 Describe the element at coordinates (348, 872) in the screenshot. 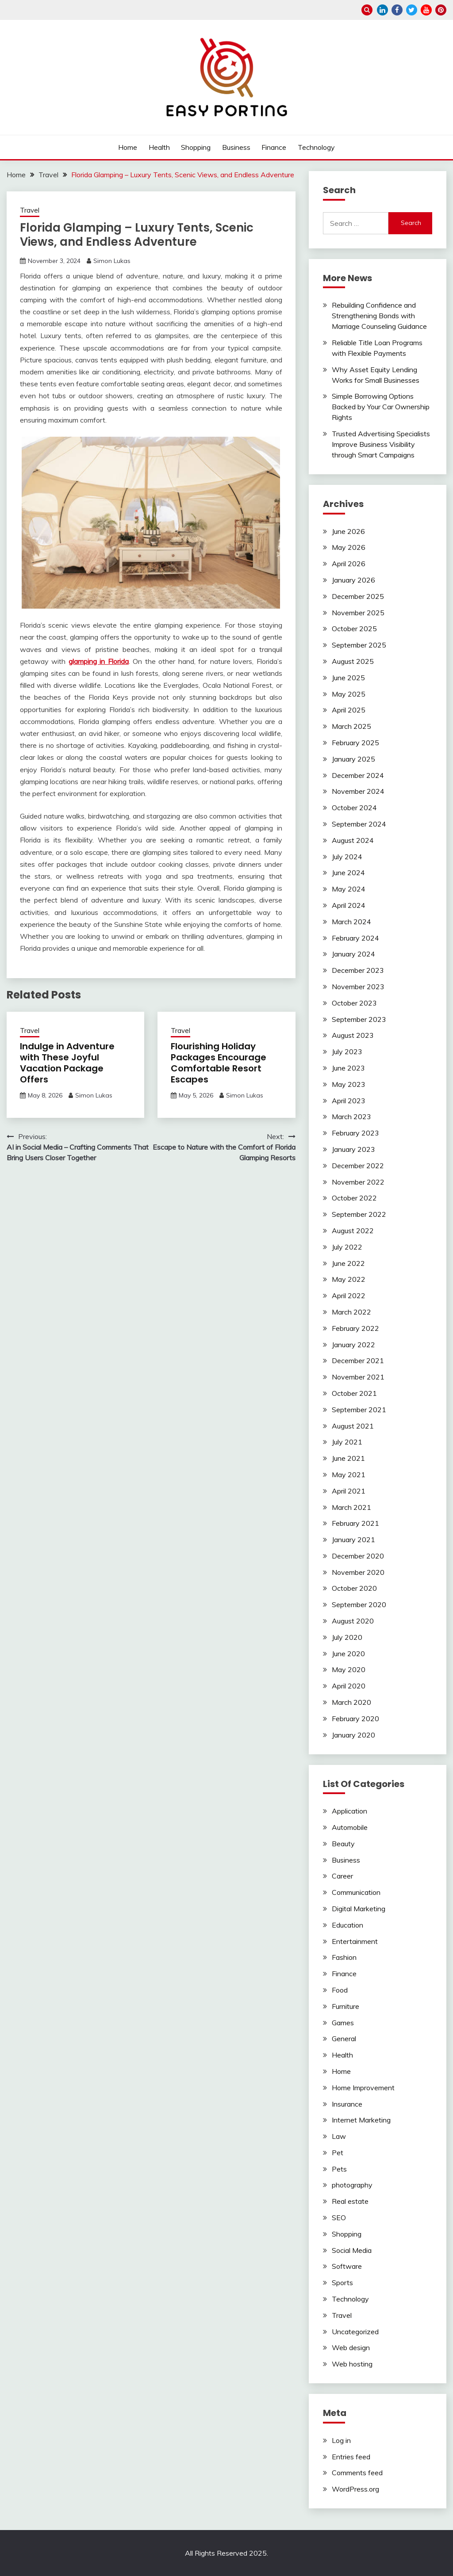

I see `June 2024` at that location.